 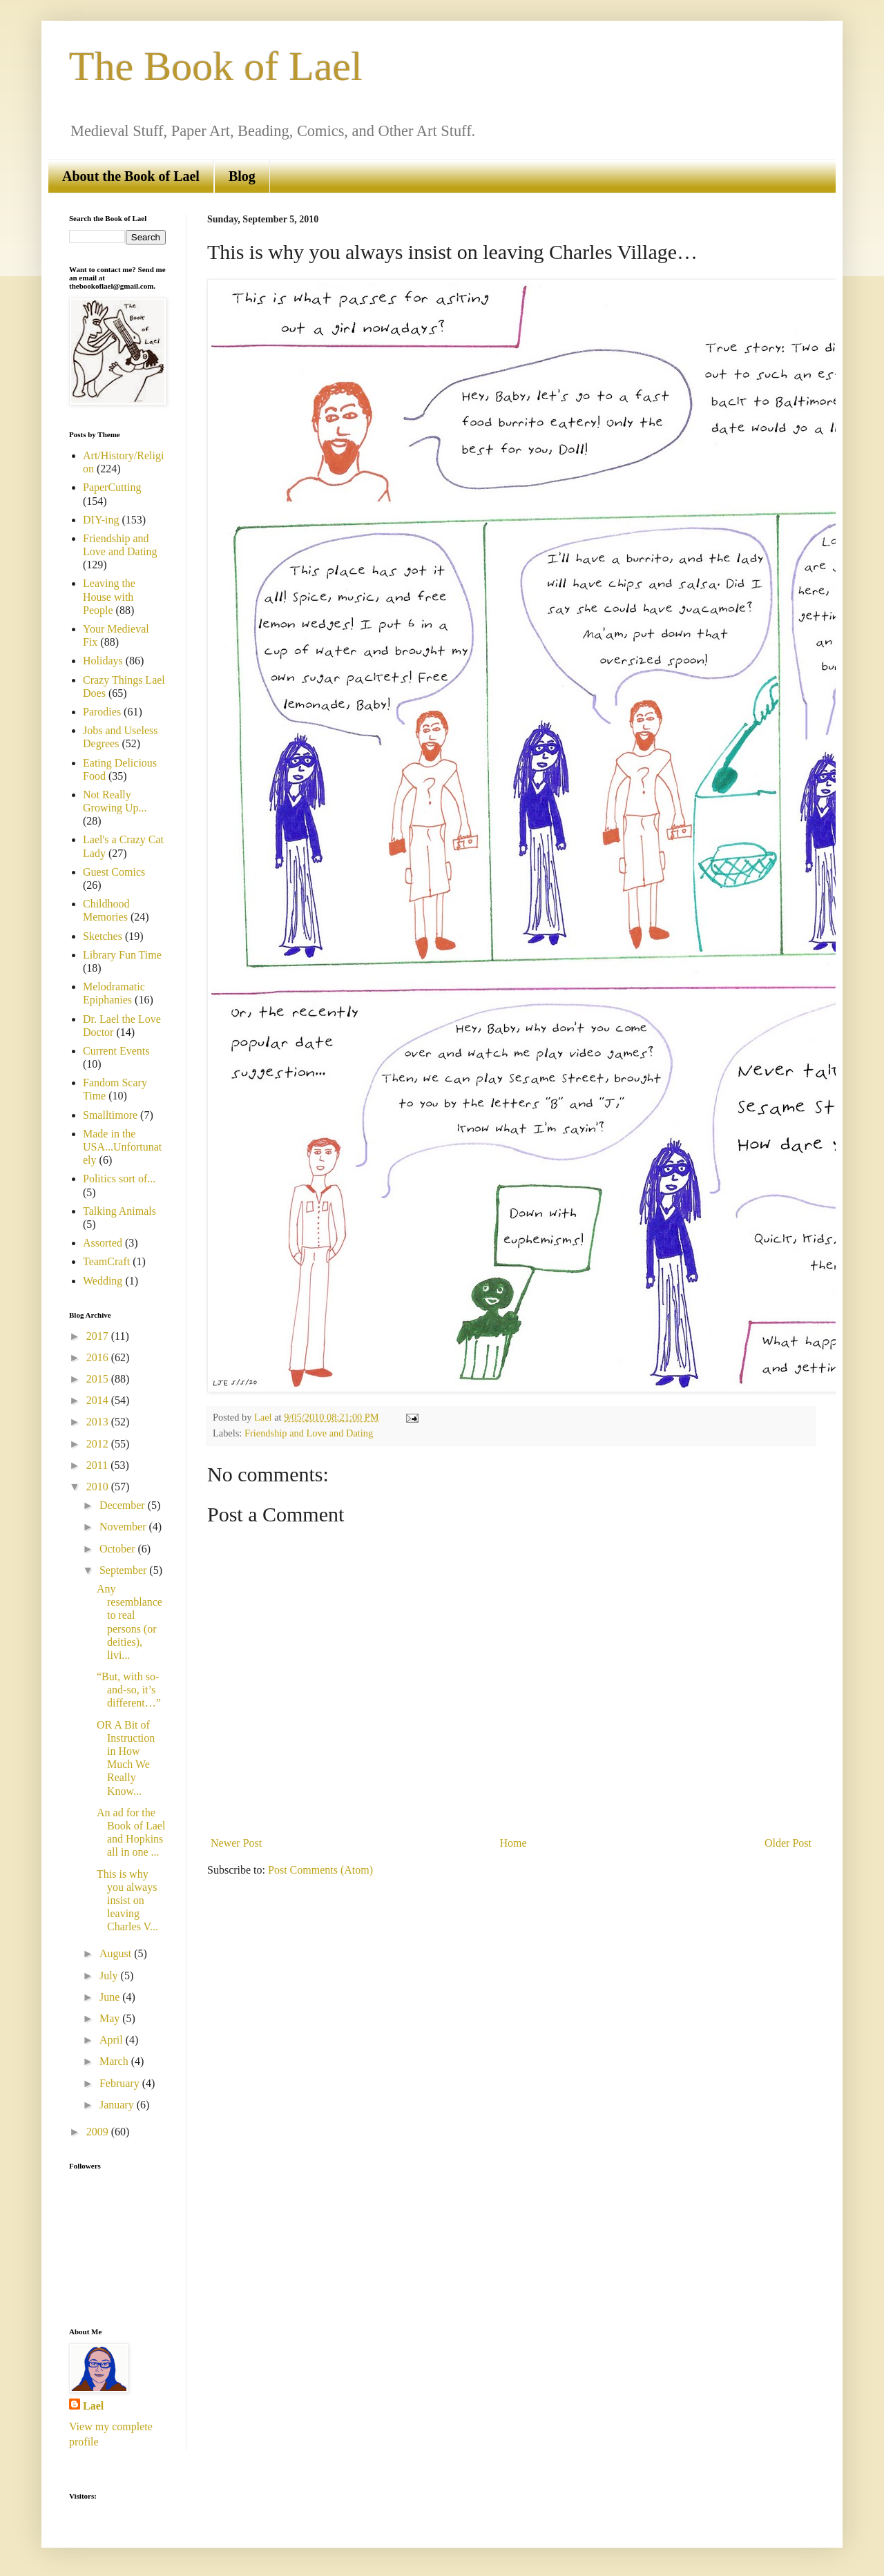 What do you see at coordinates (119, 1178) in the screenshot?
I see `Politics sort of...` at bounding box center [119, 1178].